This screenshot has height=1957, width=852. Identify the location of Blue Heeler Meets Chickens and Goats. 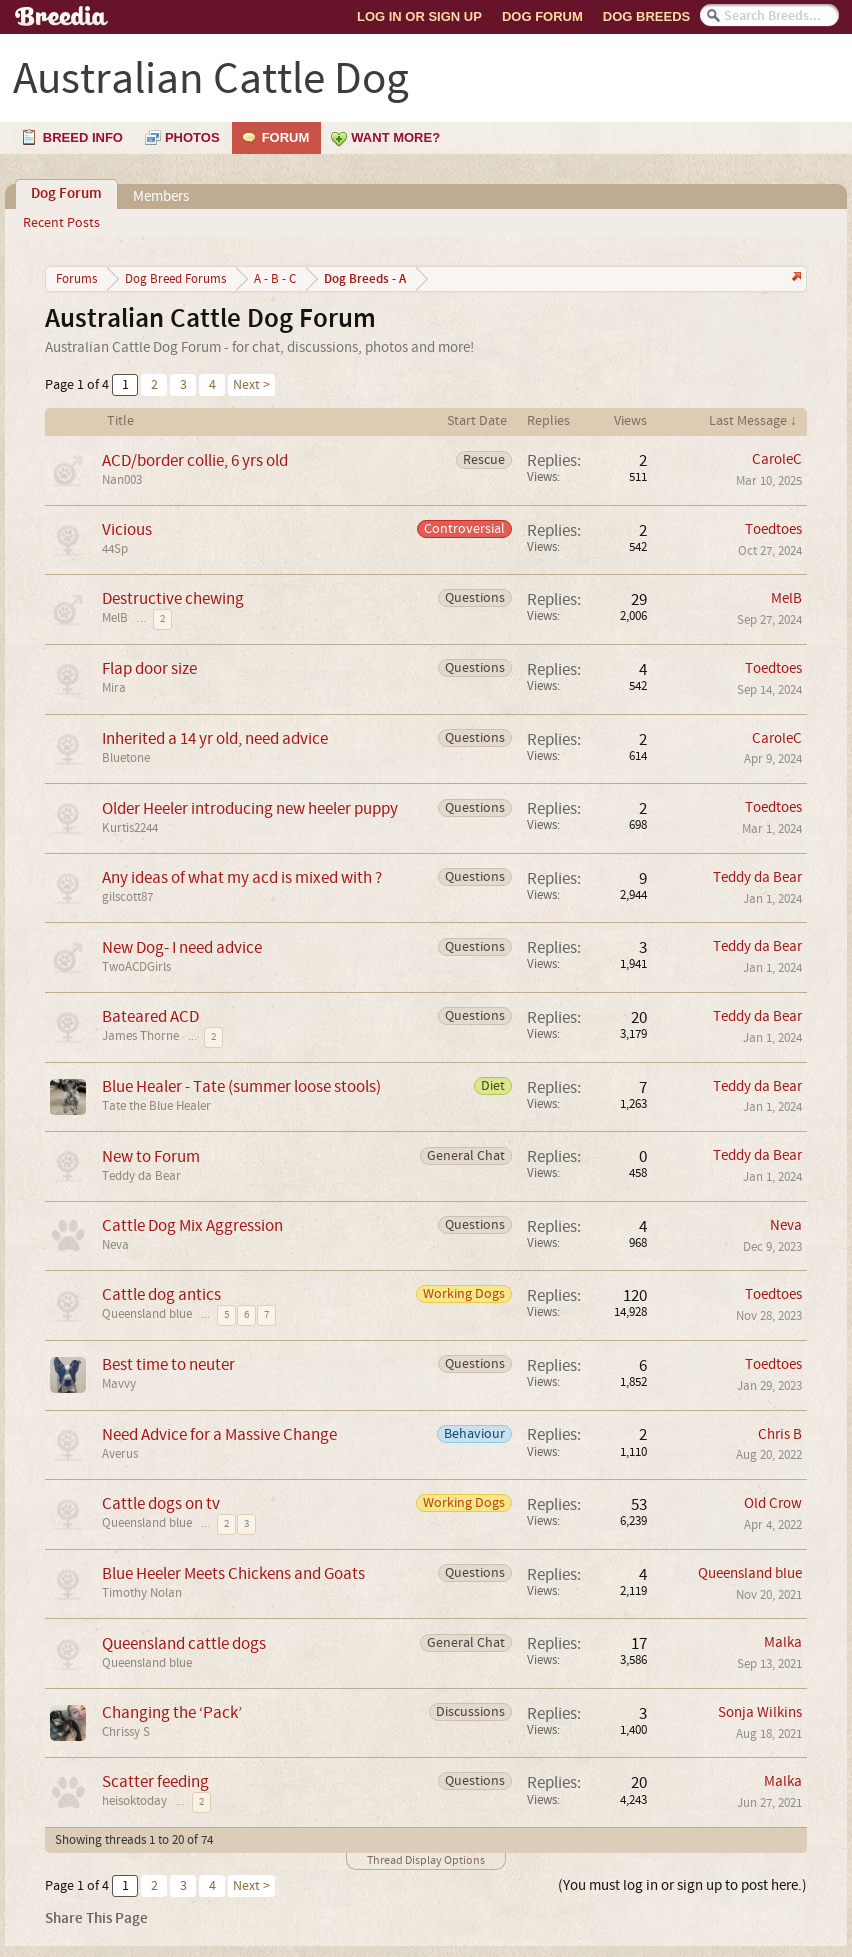
(233, 1573).